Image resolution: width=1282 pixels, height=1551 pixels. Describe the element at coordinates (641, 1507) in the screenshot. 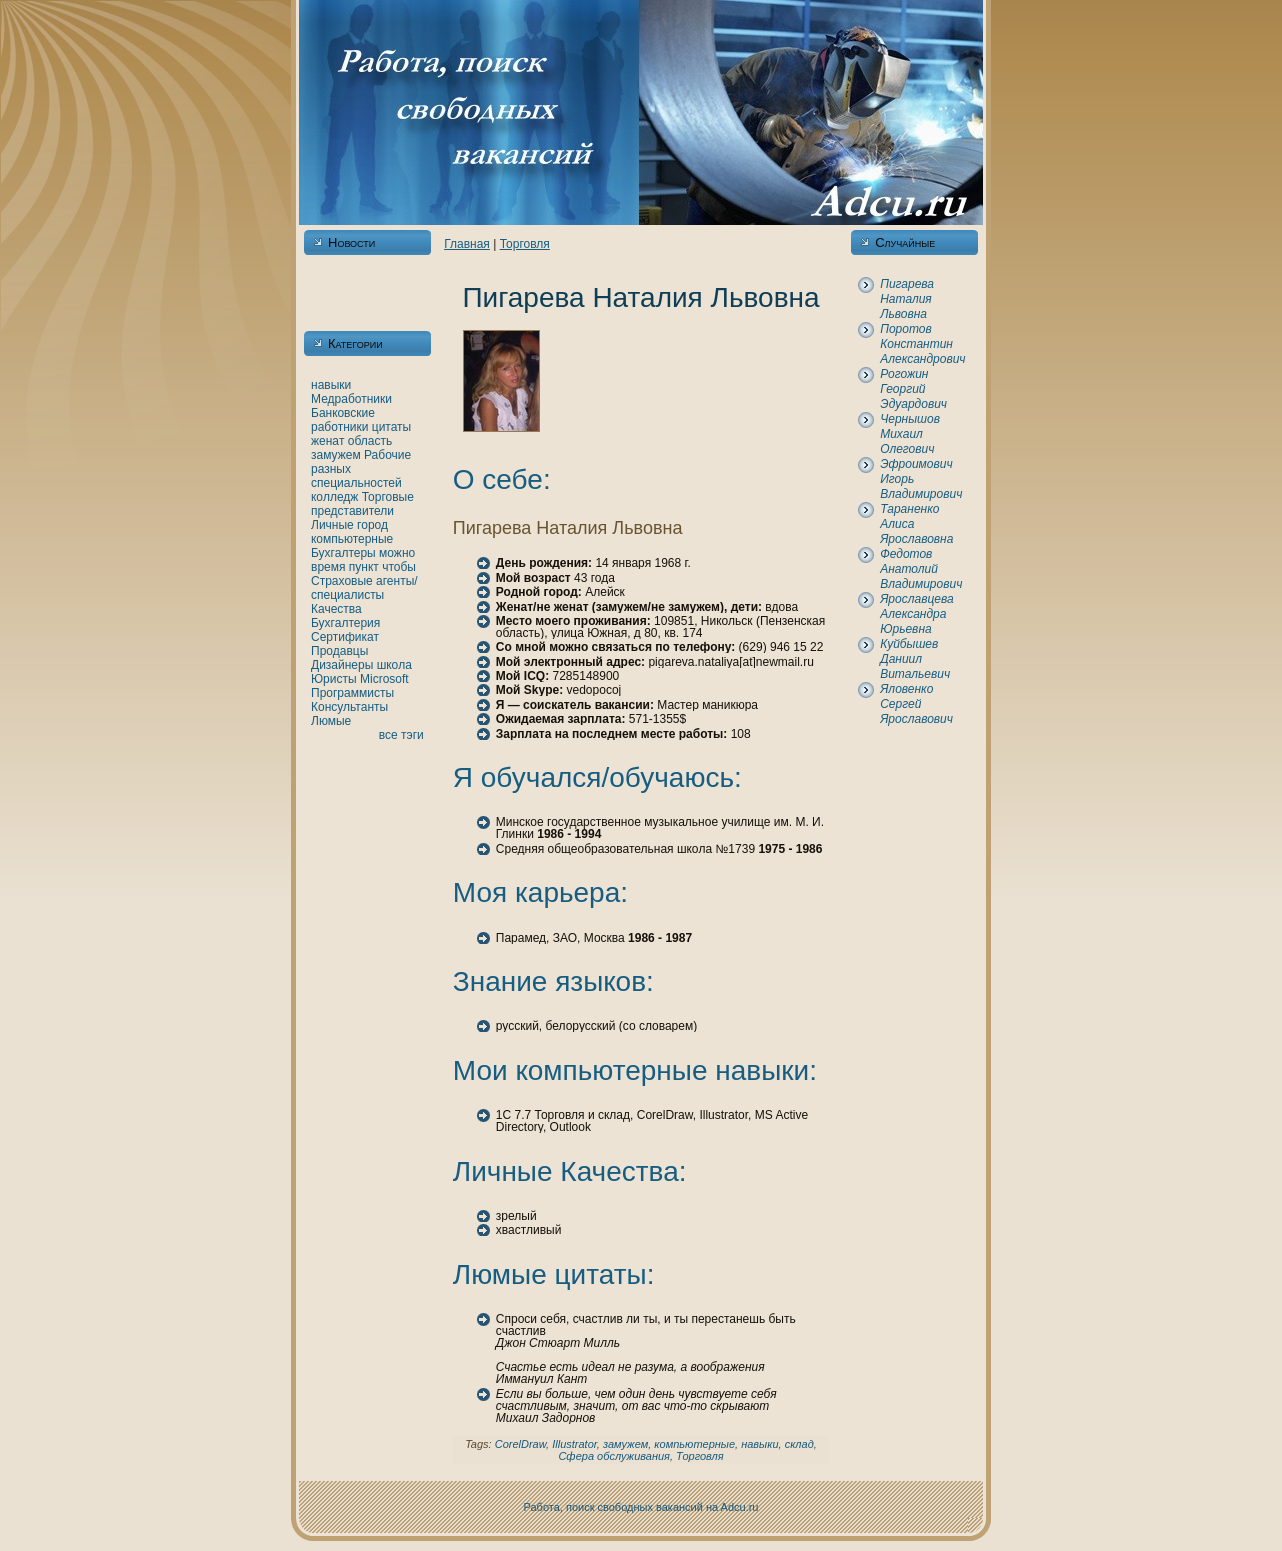

I see `Работа, поиск свободных вакансий нa Adcu.ru` at that location.